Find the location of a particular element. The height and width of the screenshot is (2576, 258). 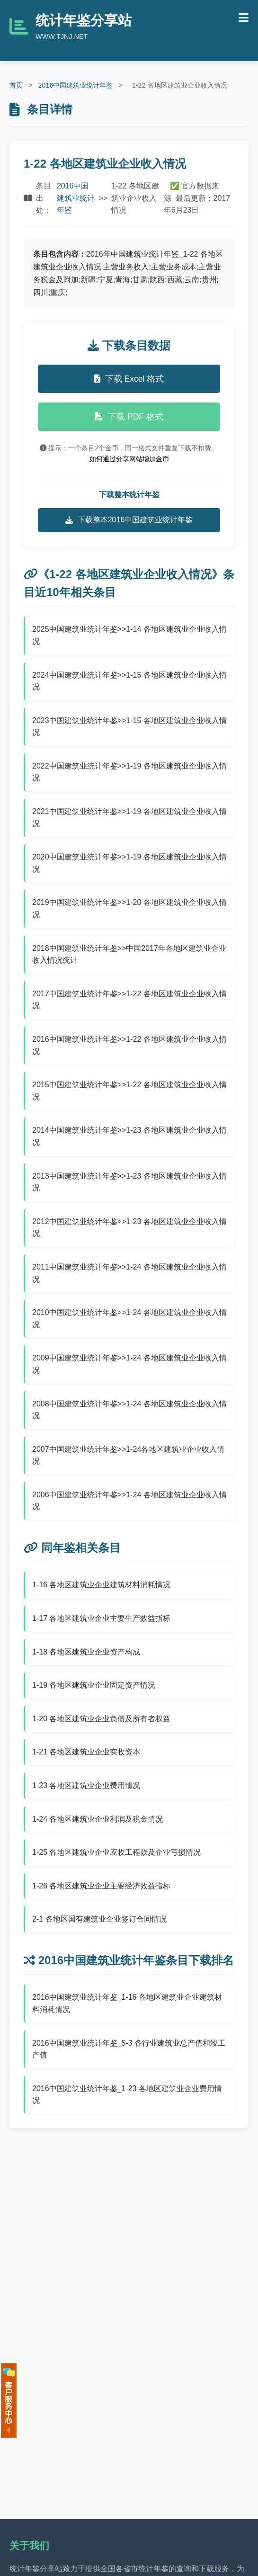

1-17 各地区建筑业企业主要生产效益指标 is located at coordinates (101, 1618).